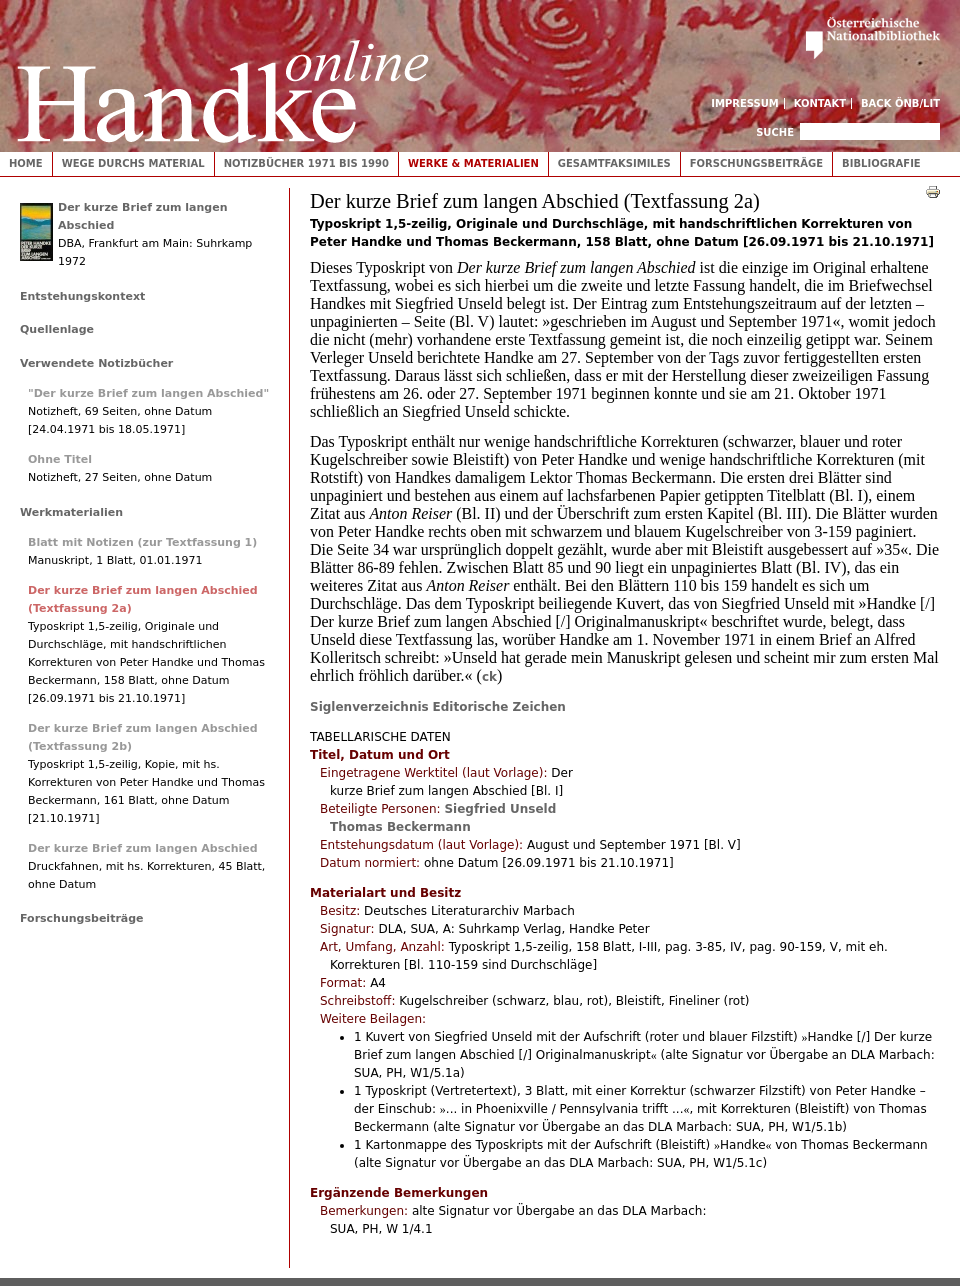 Image resolution: width=960 pixels, height=1286 pixels. What do you see at coordinates (400, 827) in the screenshot?
I see `Thomas Beckermann` at bounding box center [400, 827].